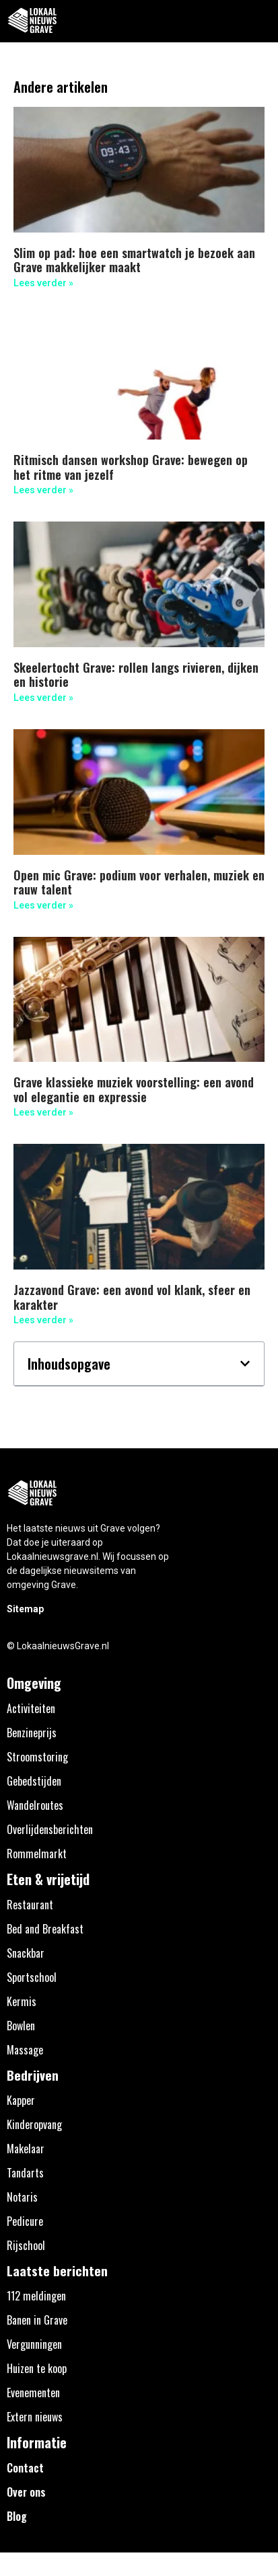 The image size is (278, 2576). I want to click on Banen in Grave, so click(37, 2320).